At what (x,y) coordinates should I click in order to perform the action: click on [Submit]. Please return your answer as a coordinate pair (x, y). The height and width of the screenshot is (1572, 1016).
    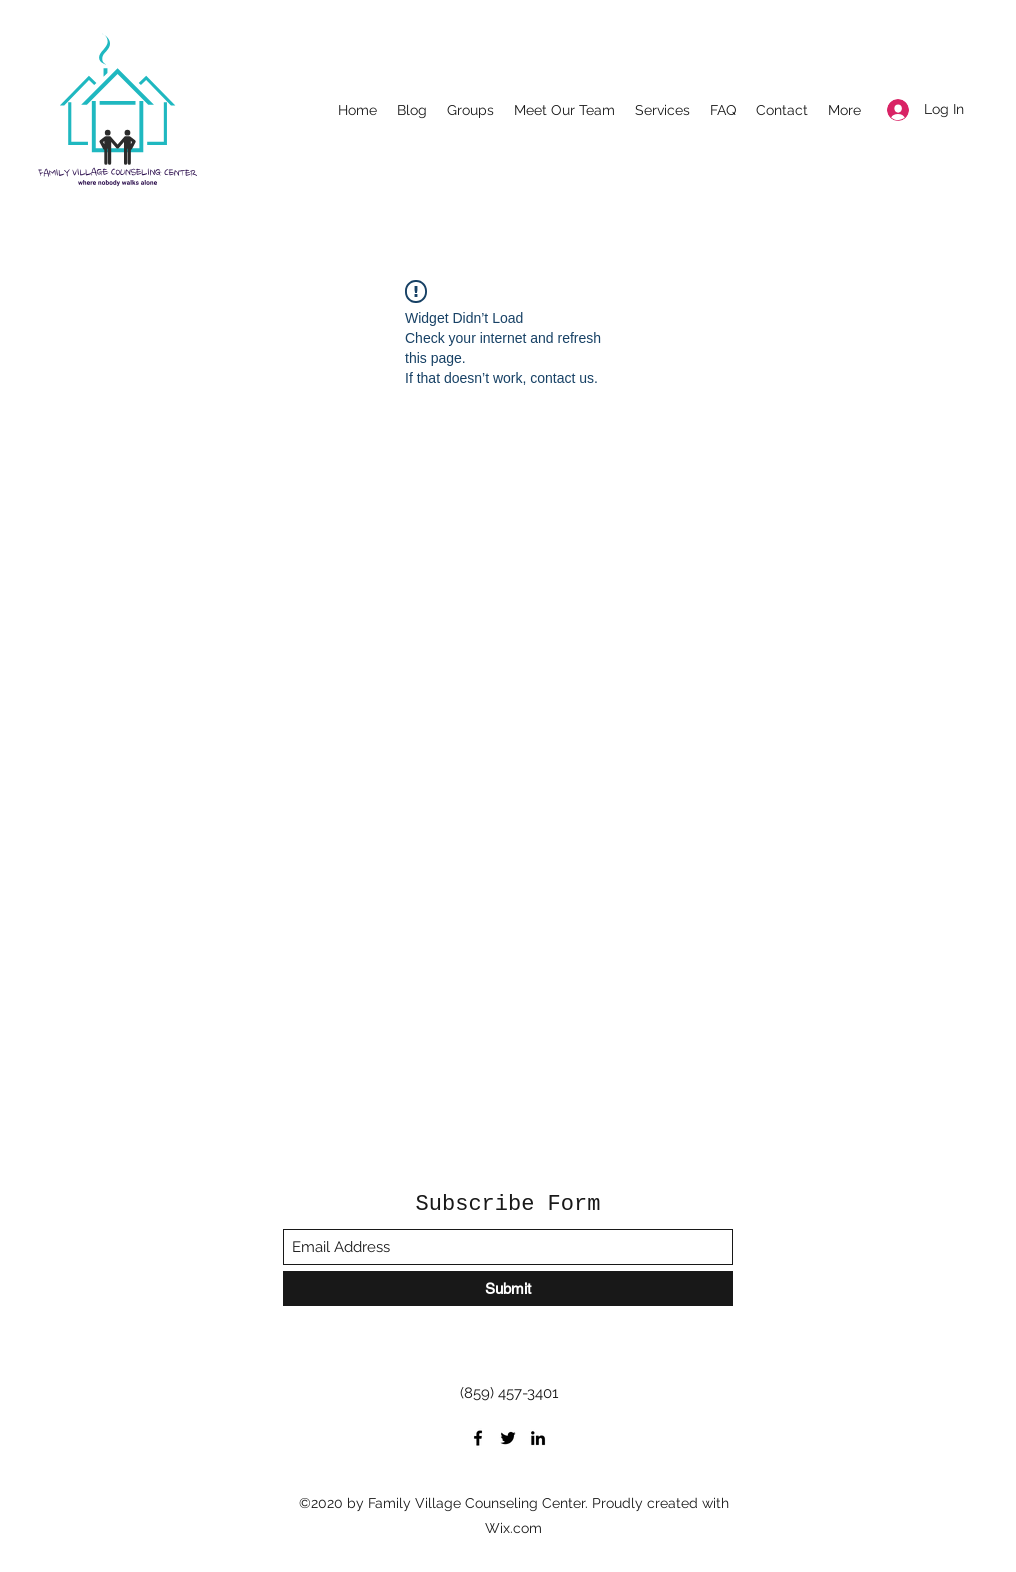
    Looking at the image, I should click on (508, 1288).